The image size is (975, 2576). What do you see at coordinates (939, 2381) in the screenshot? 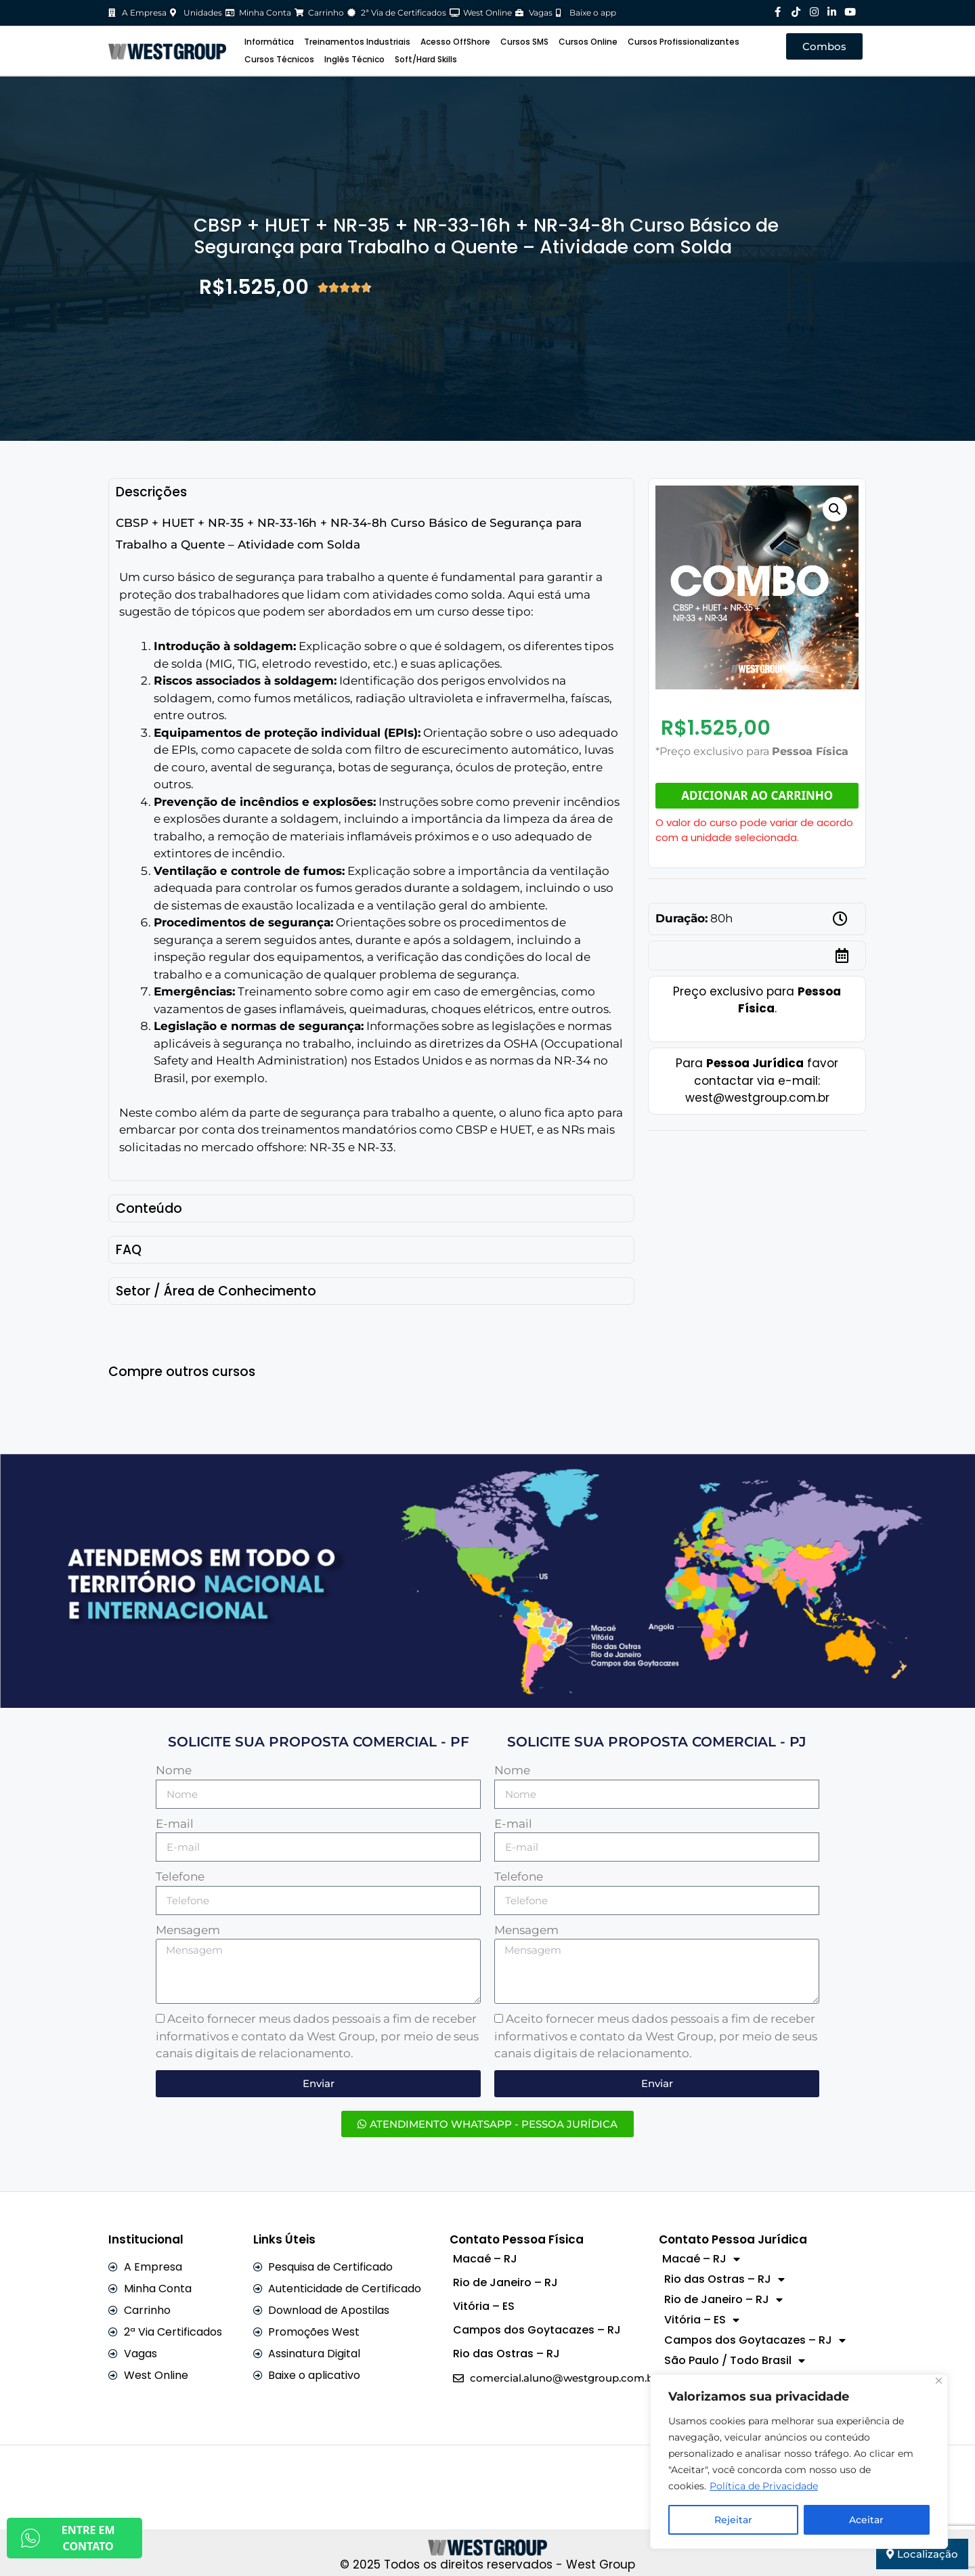
I see `[Close]` at bounding box center [939, 2381].